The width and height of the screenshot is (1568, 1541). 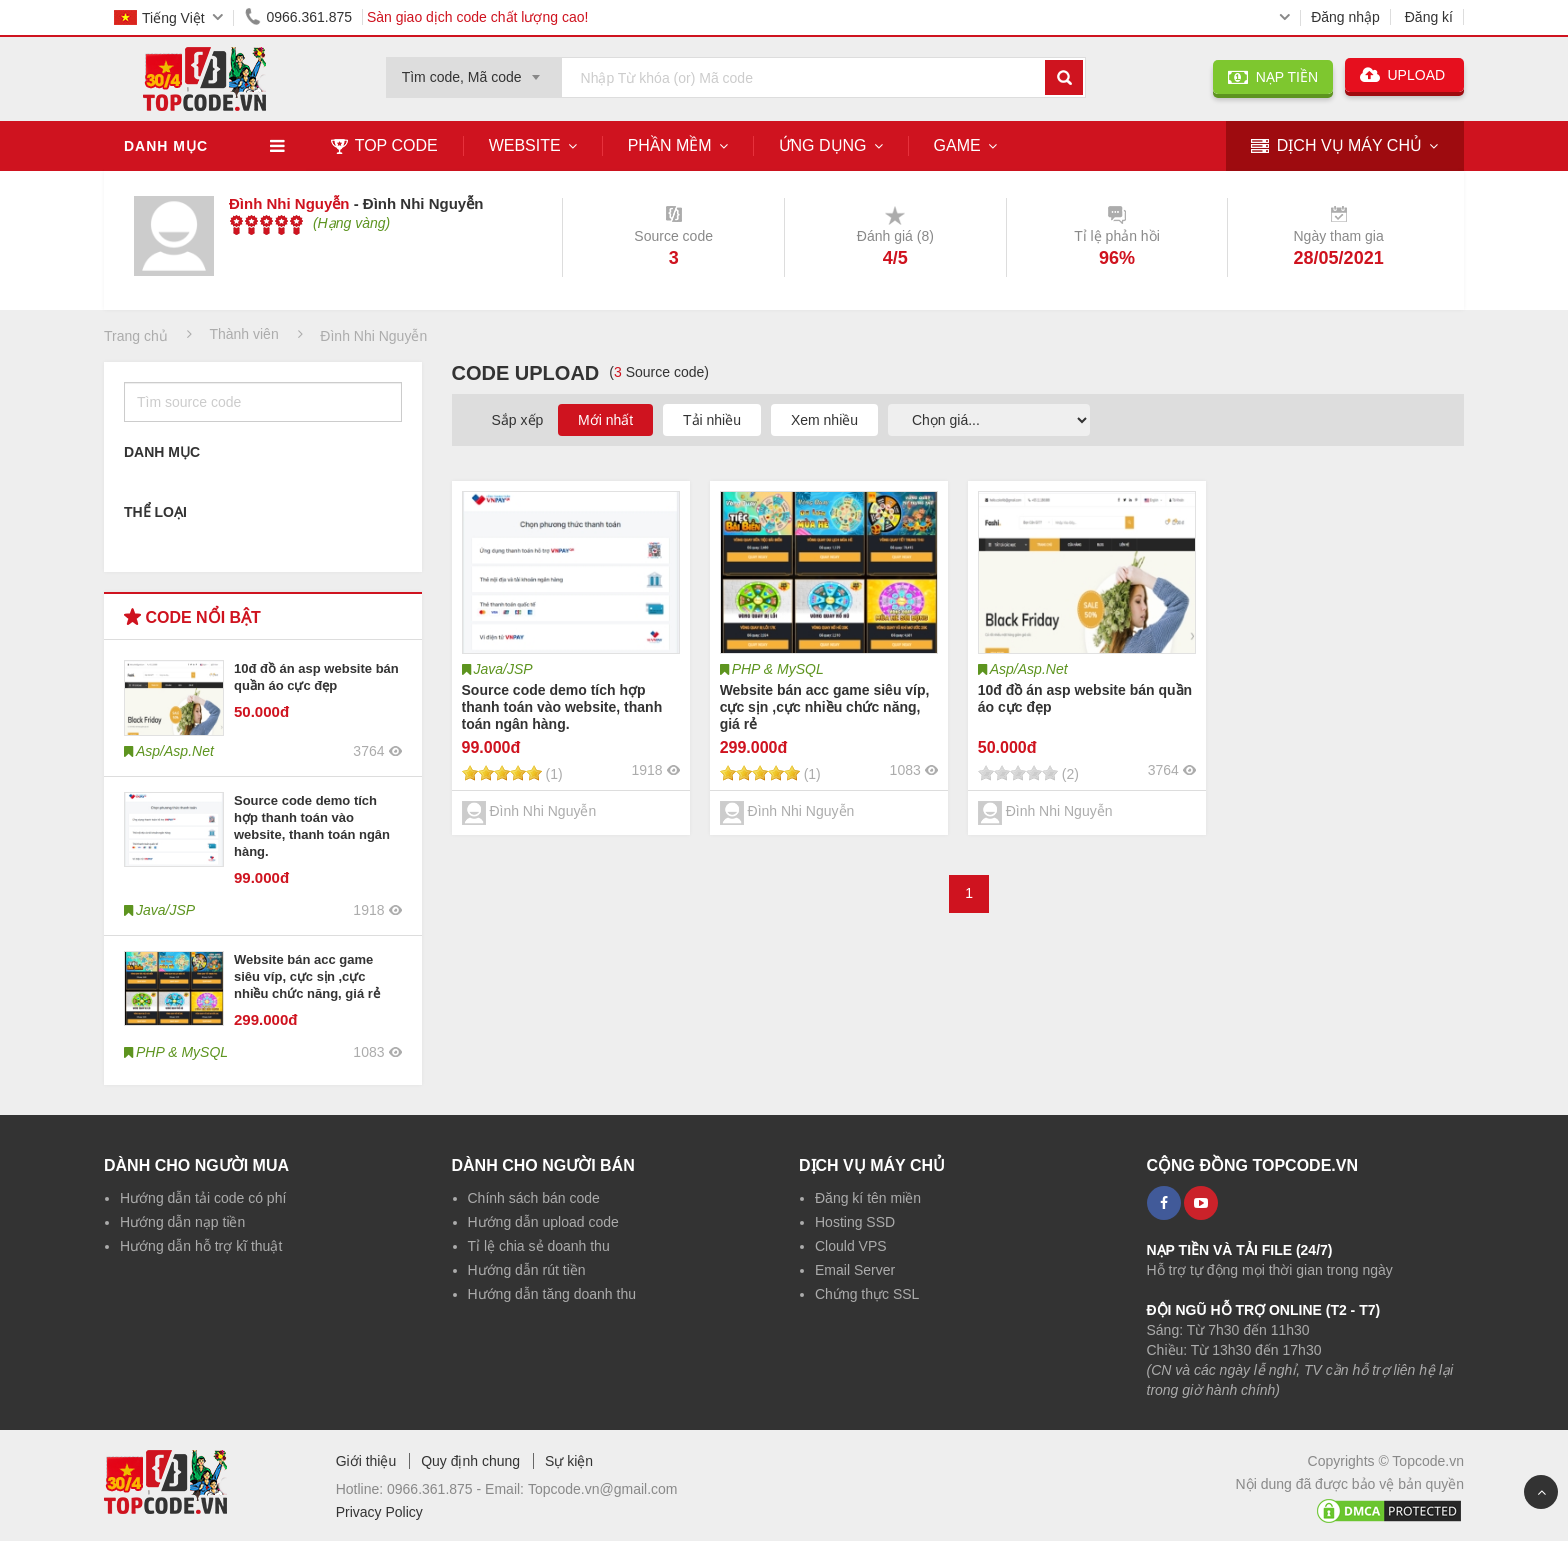 What do you see at coordinates (823, 145) in the screenshot?
I see `Ứng dụng` at bounding box center [823, 145].